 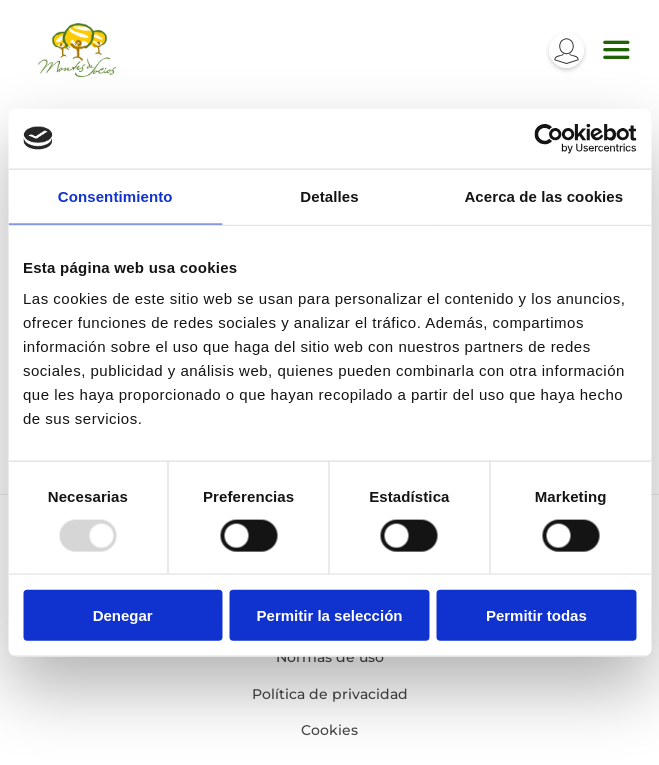 I want to click on Cookies, so click(x=329, y=730).